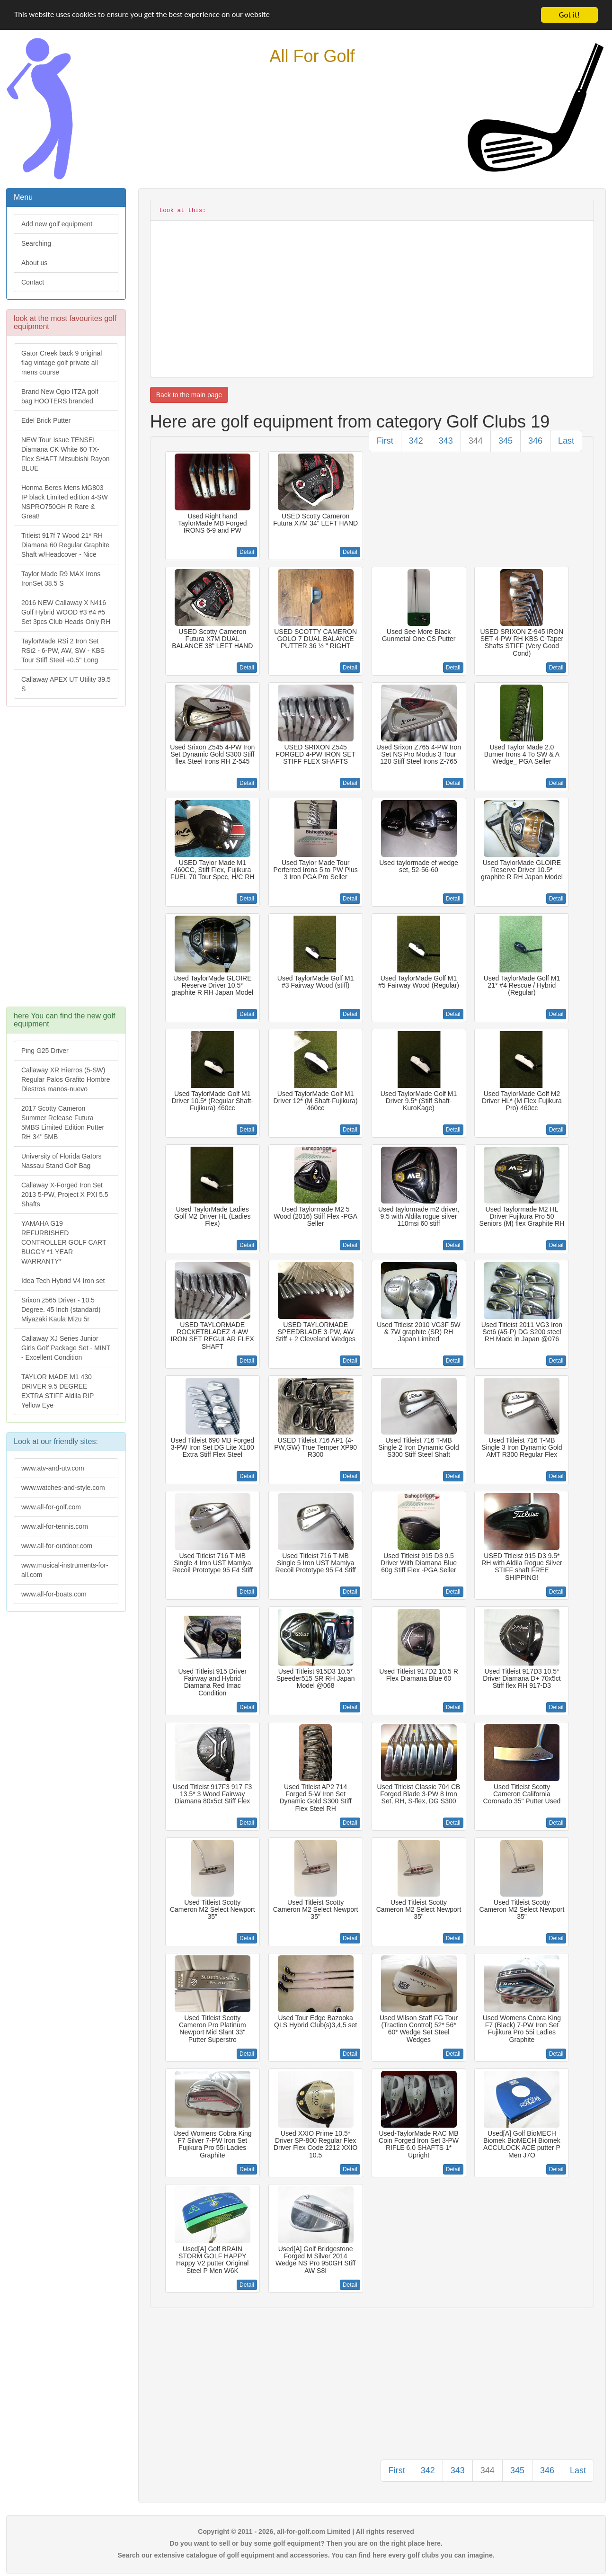 Image resolution: width=612 pixels, height=2576 pixels. What do you see at coordinates (56, 224) in the screenshot?
I see `Add new golf equipment` at bounding box center [56, 224].